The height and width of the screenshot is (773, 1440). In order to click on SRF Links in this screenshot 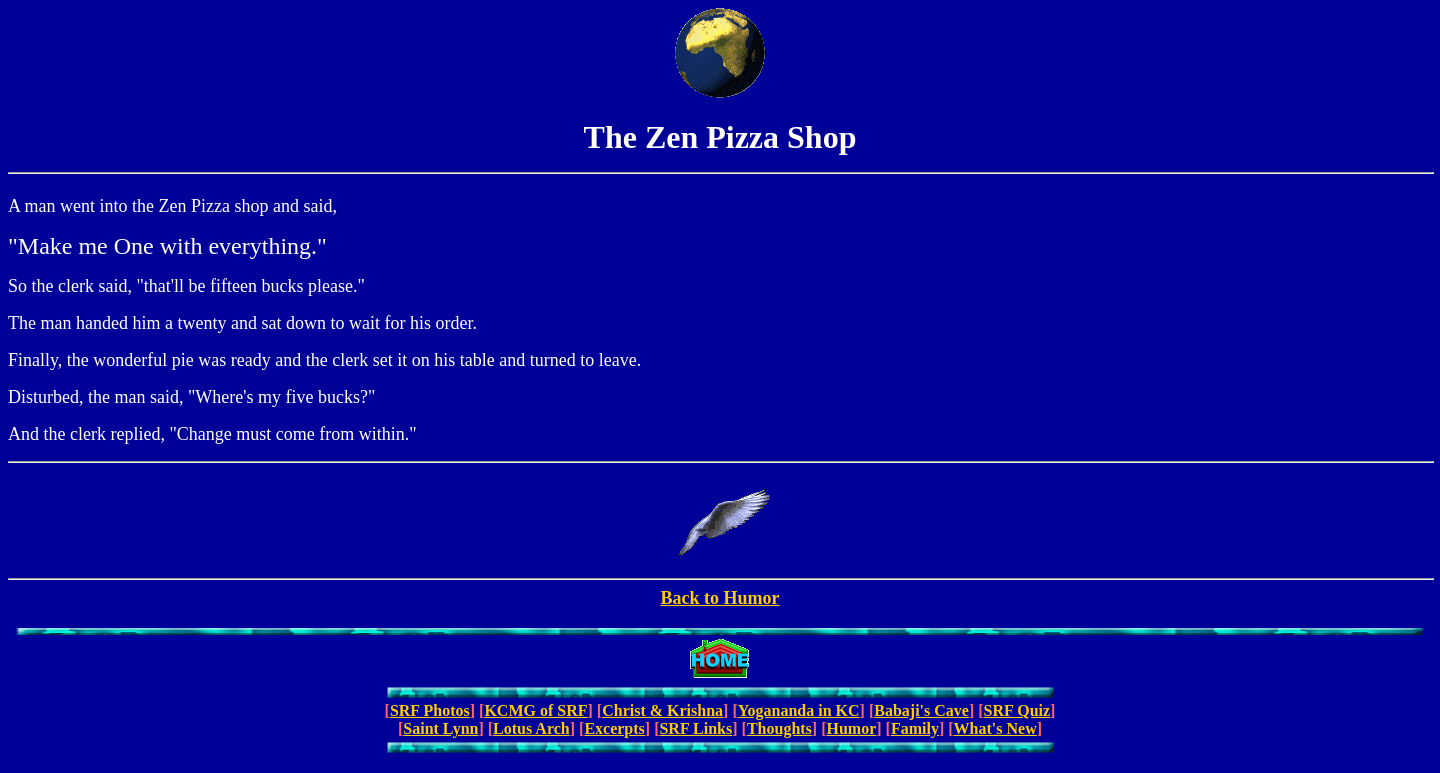, I will do `click(695, 728)`.